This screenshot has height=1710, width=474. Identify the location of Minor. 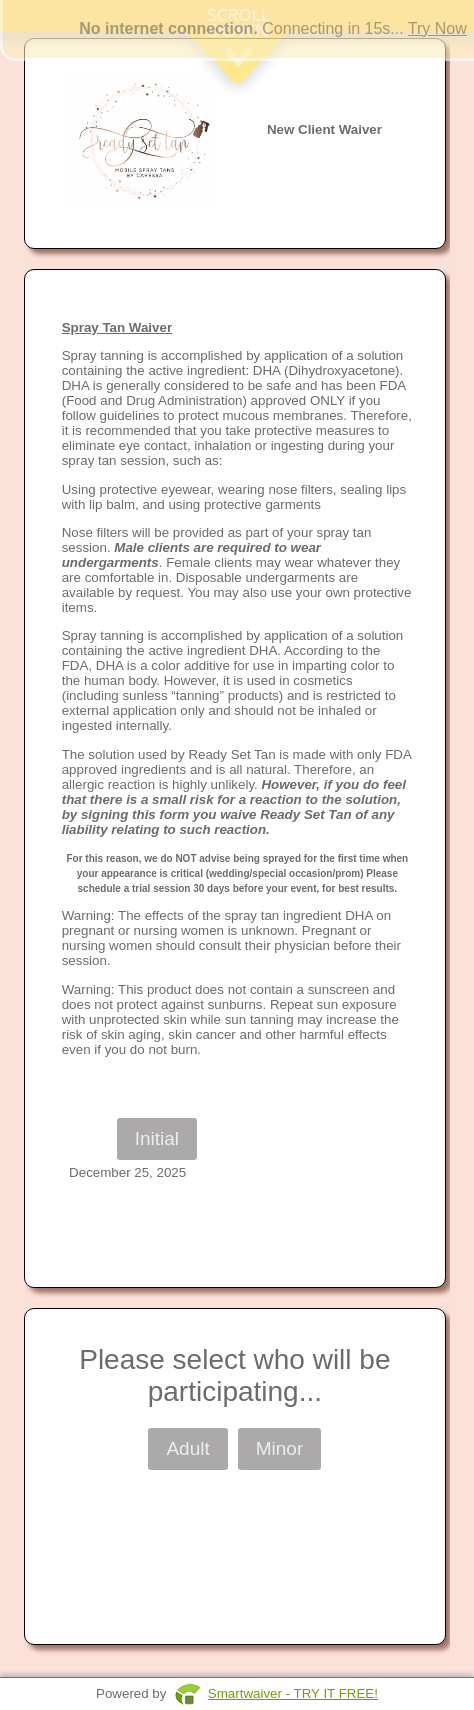
(280, 1448).